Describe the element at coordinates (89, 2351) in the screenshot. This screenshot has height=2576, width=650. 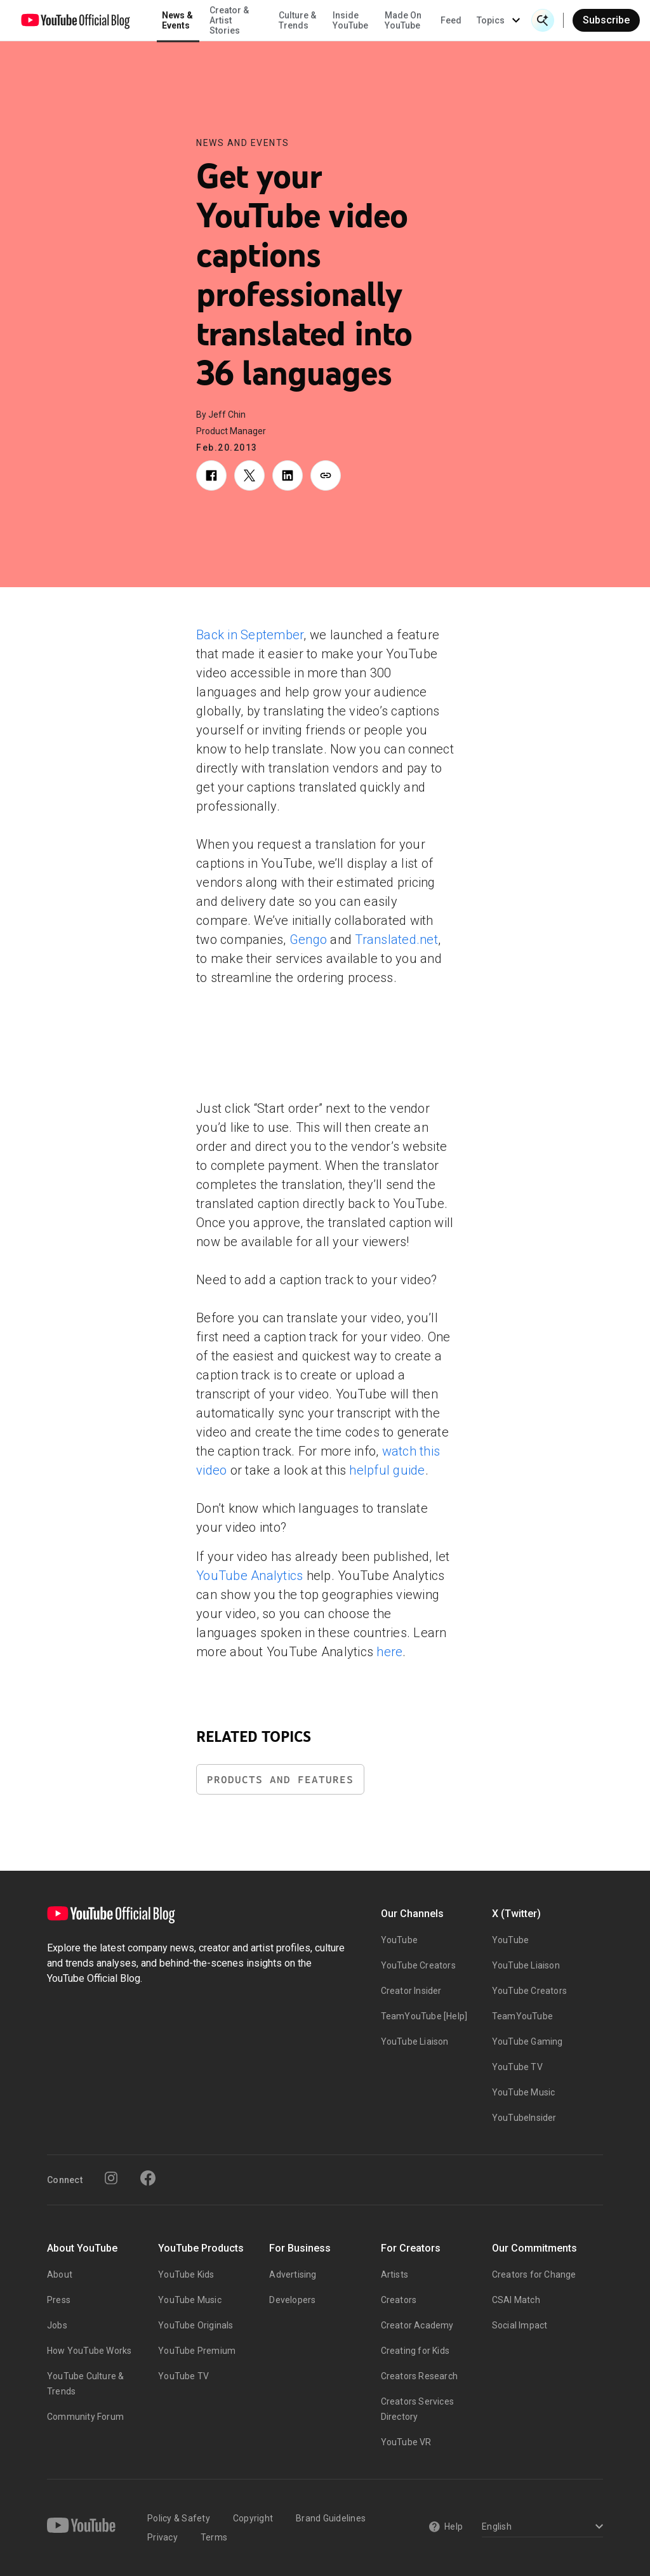
I see `How YouTube Works` at that location.